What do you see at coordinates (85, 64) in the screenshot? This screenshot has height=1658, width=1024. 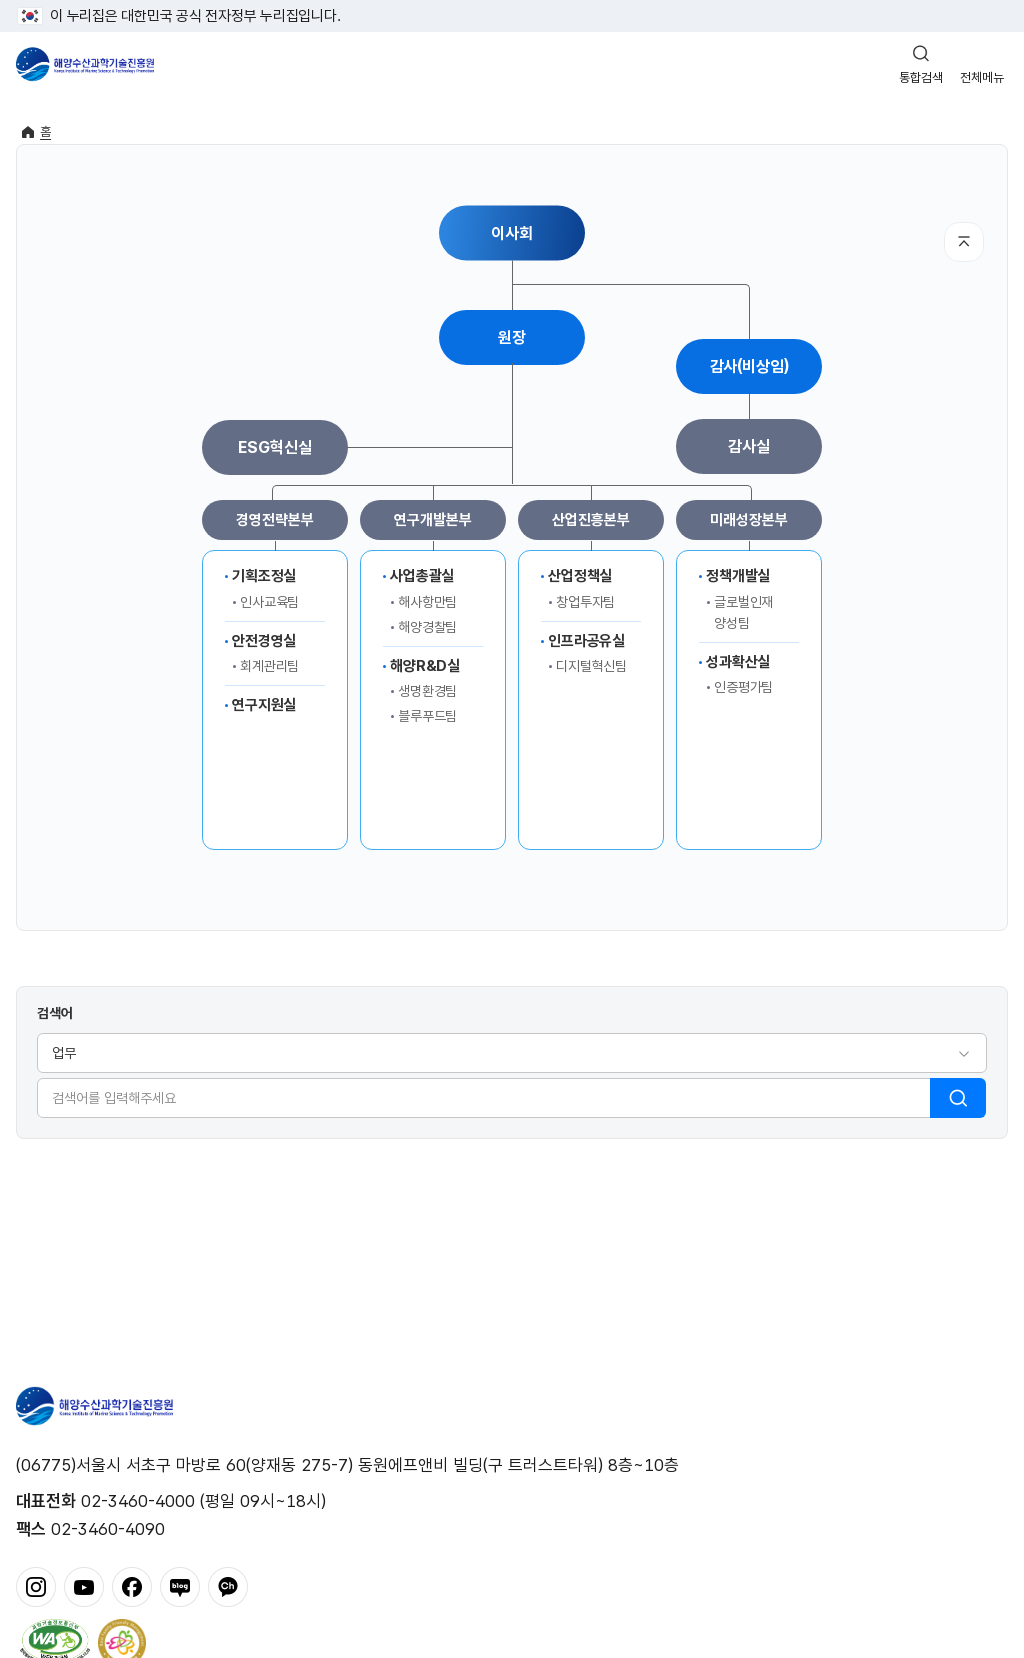 I see `해양수산과학기술진흥원 - Korea Institute of Marine Sclence Technology Promotion` at bounding box center [85, 64].